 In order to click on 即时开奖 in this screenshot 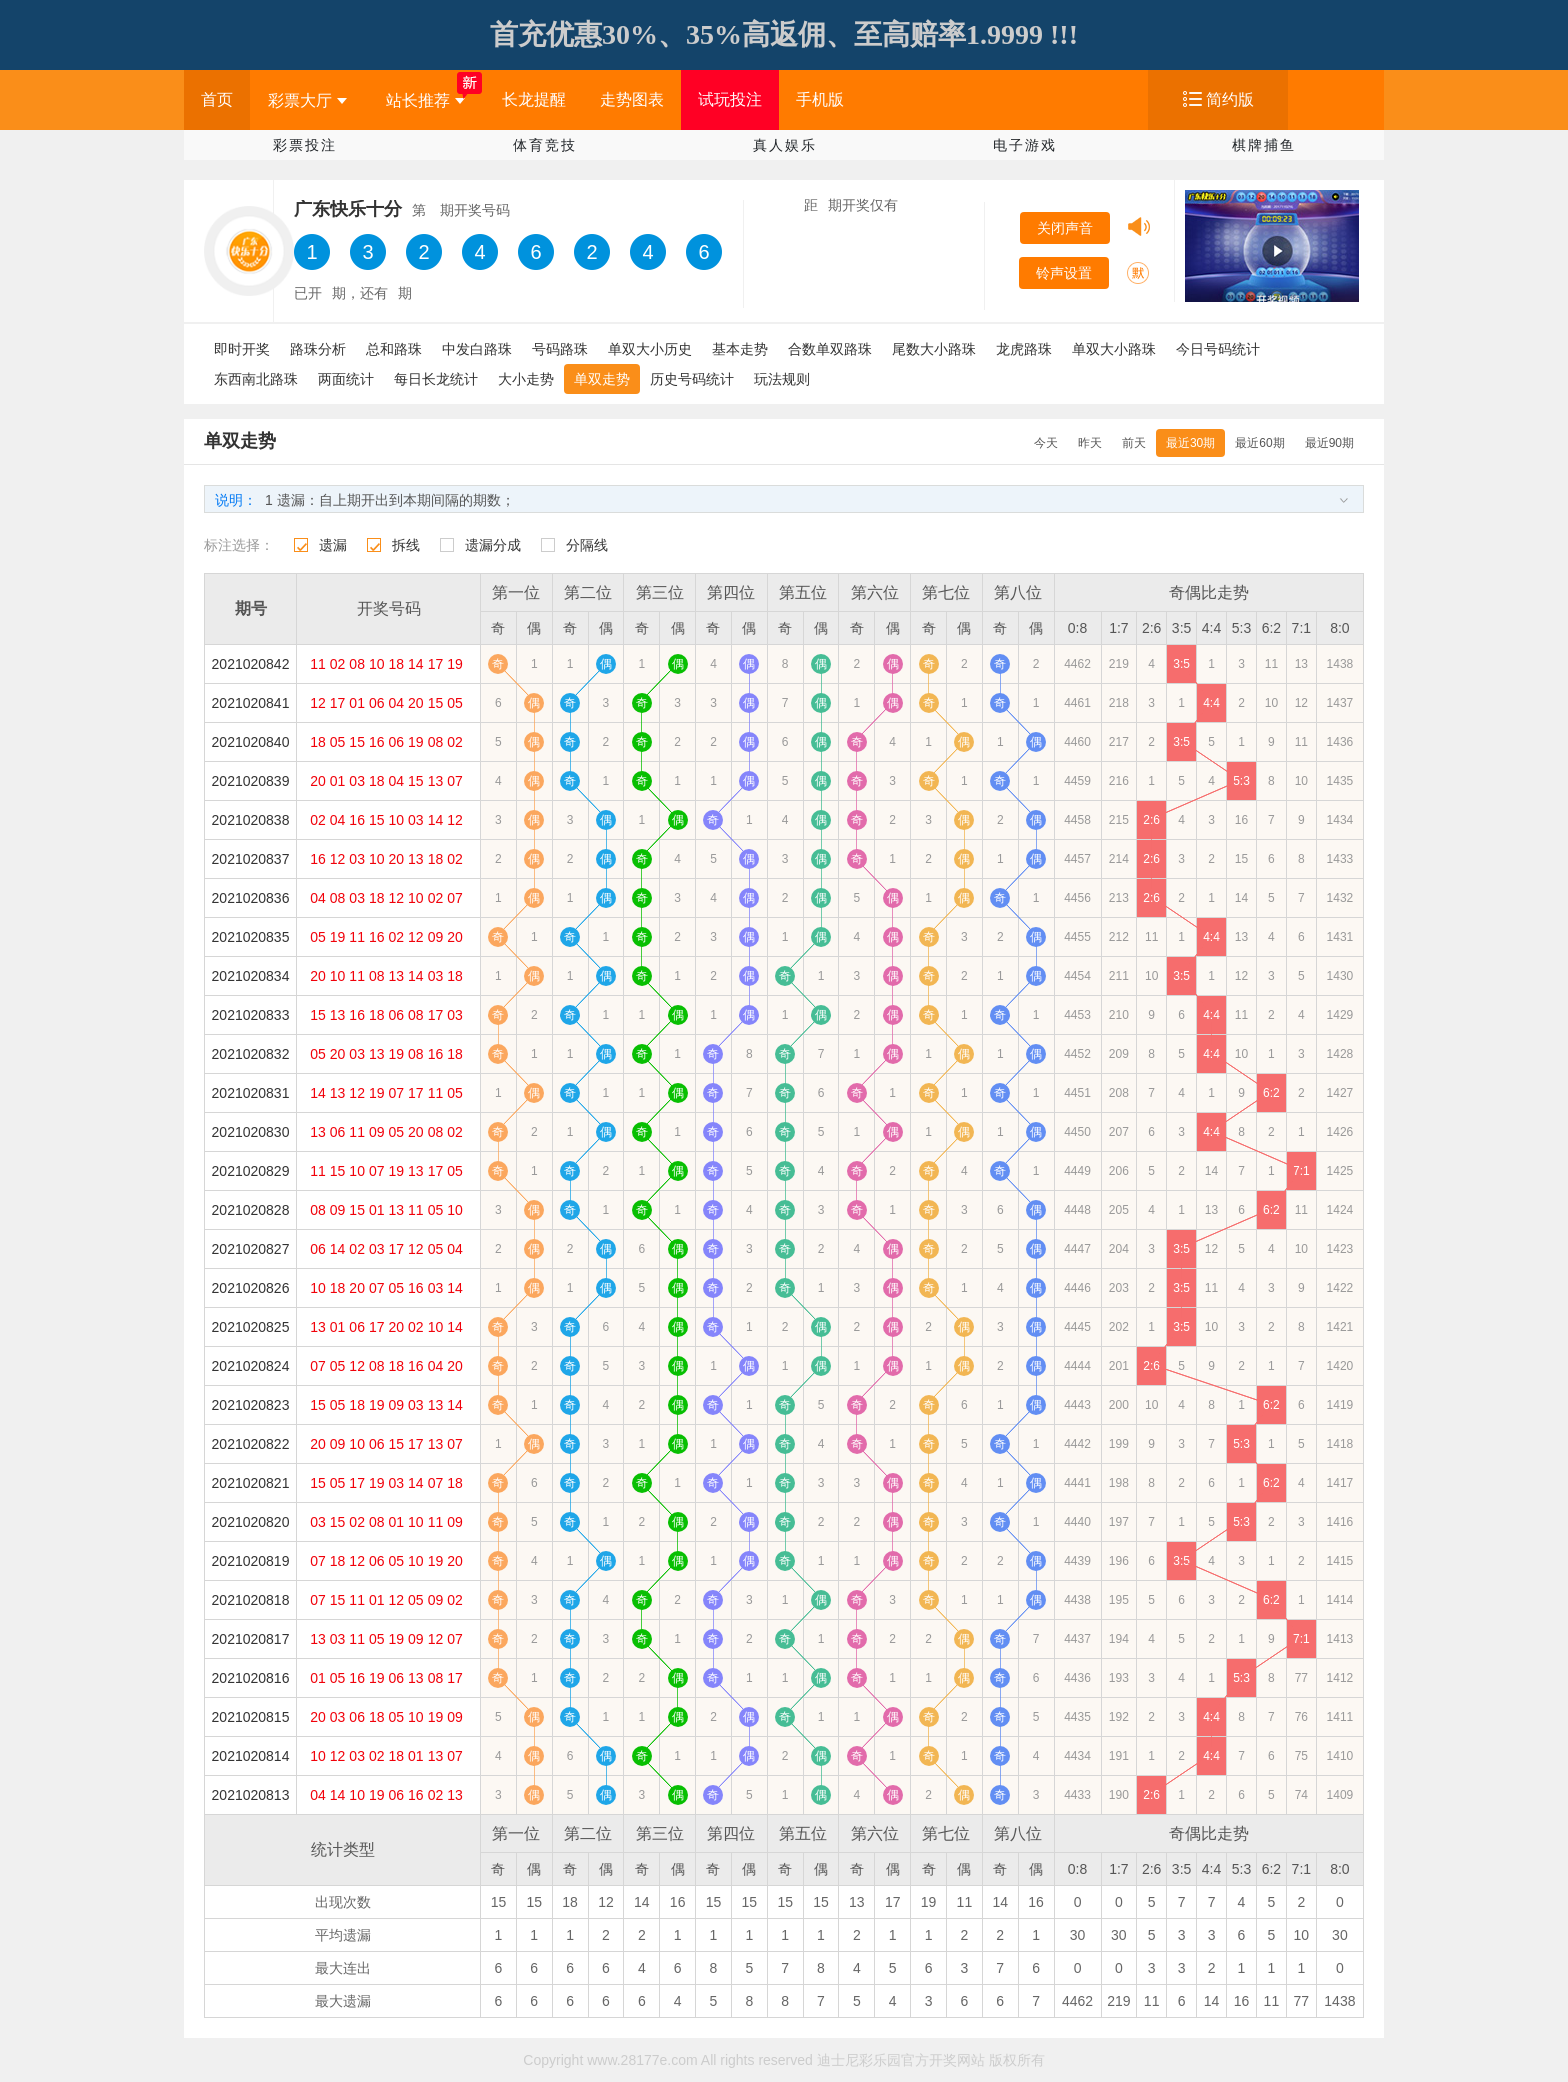, I will do `click(242, 349)`.